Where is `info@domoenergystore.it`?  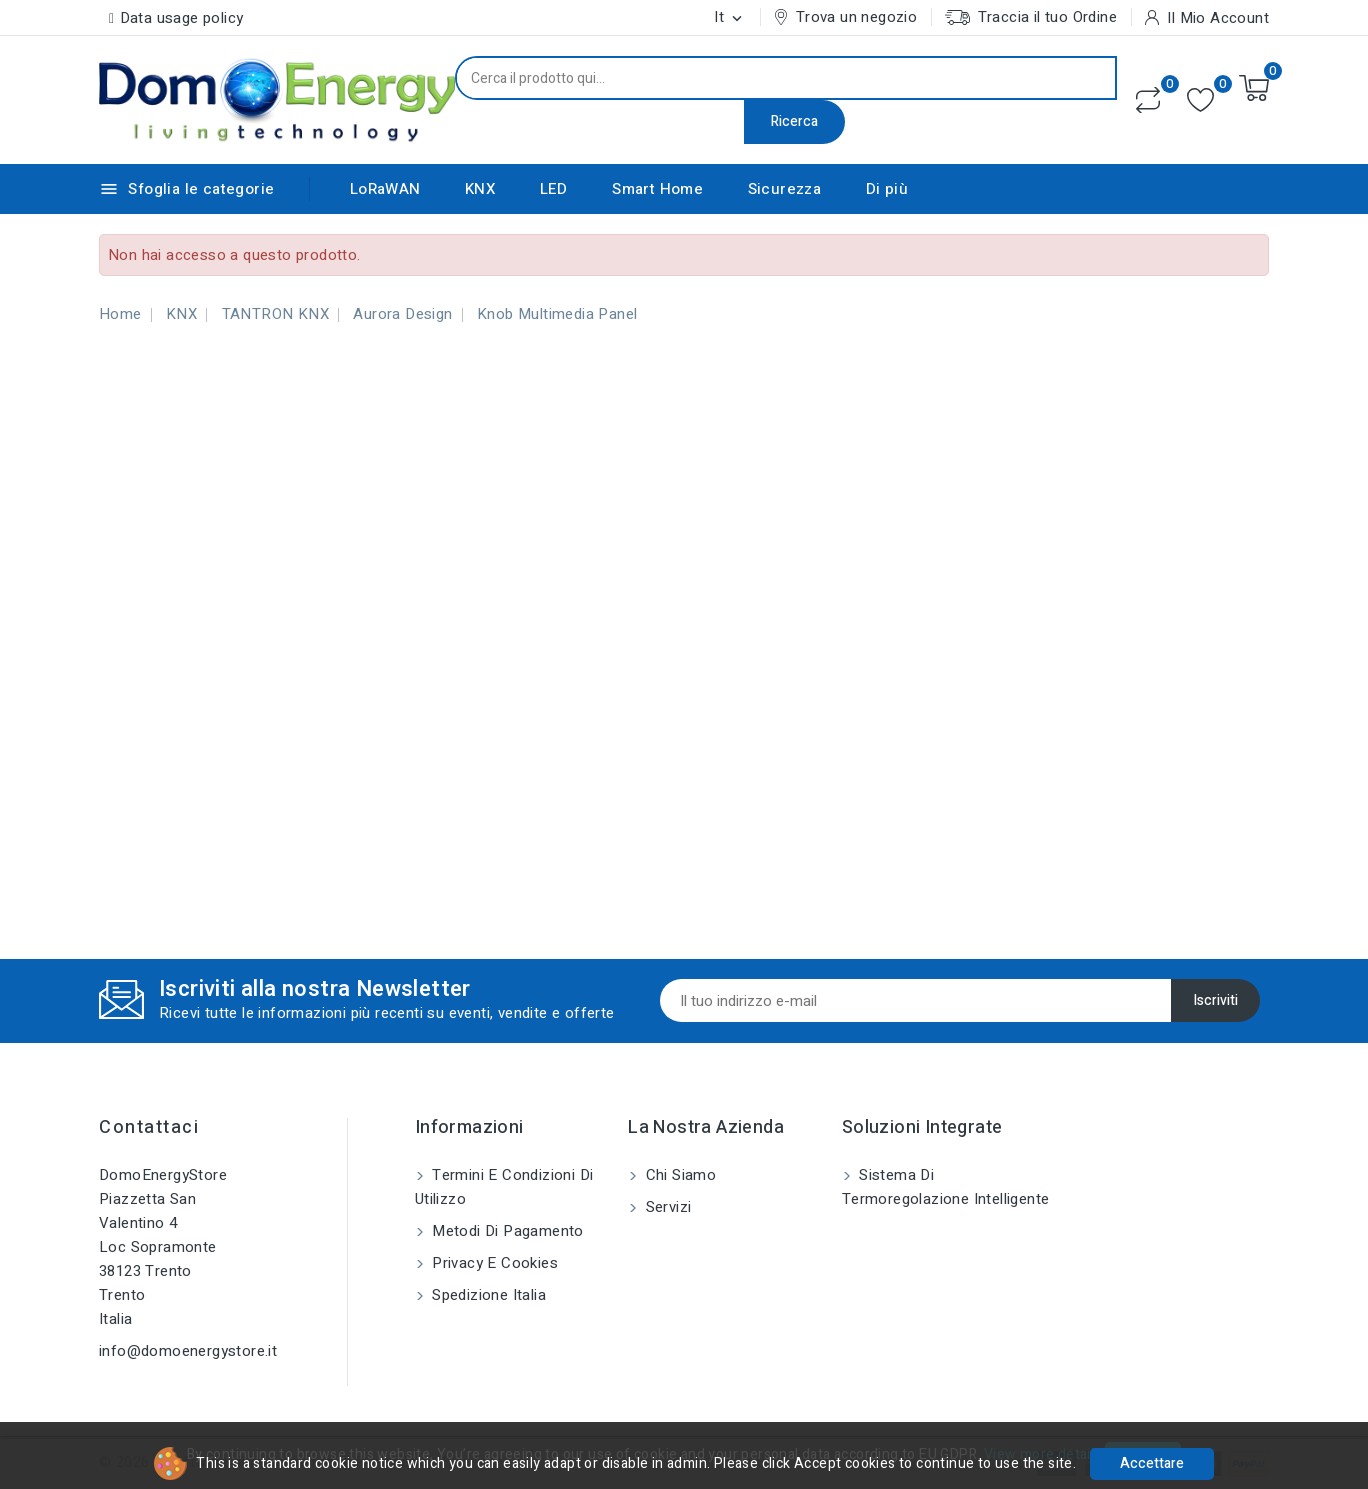 info@domoenergystore.it is located at coordinates (188, 1351).